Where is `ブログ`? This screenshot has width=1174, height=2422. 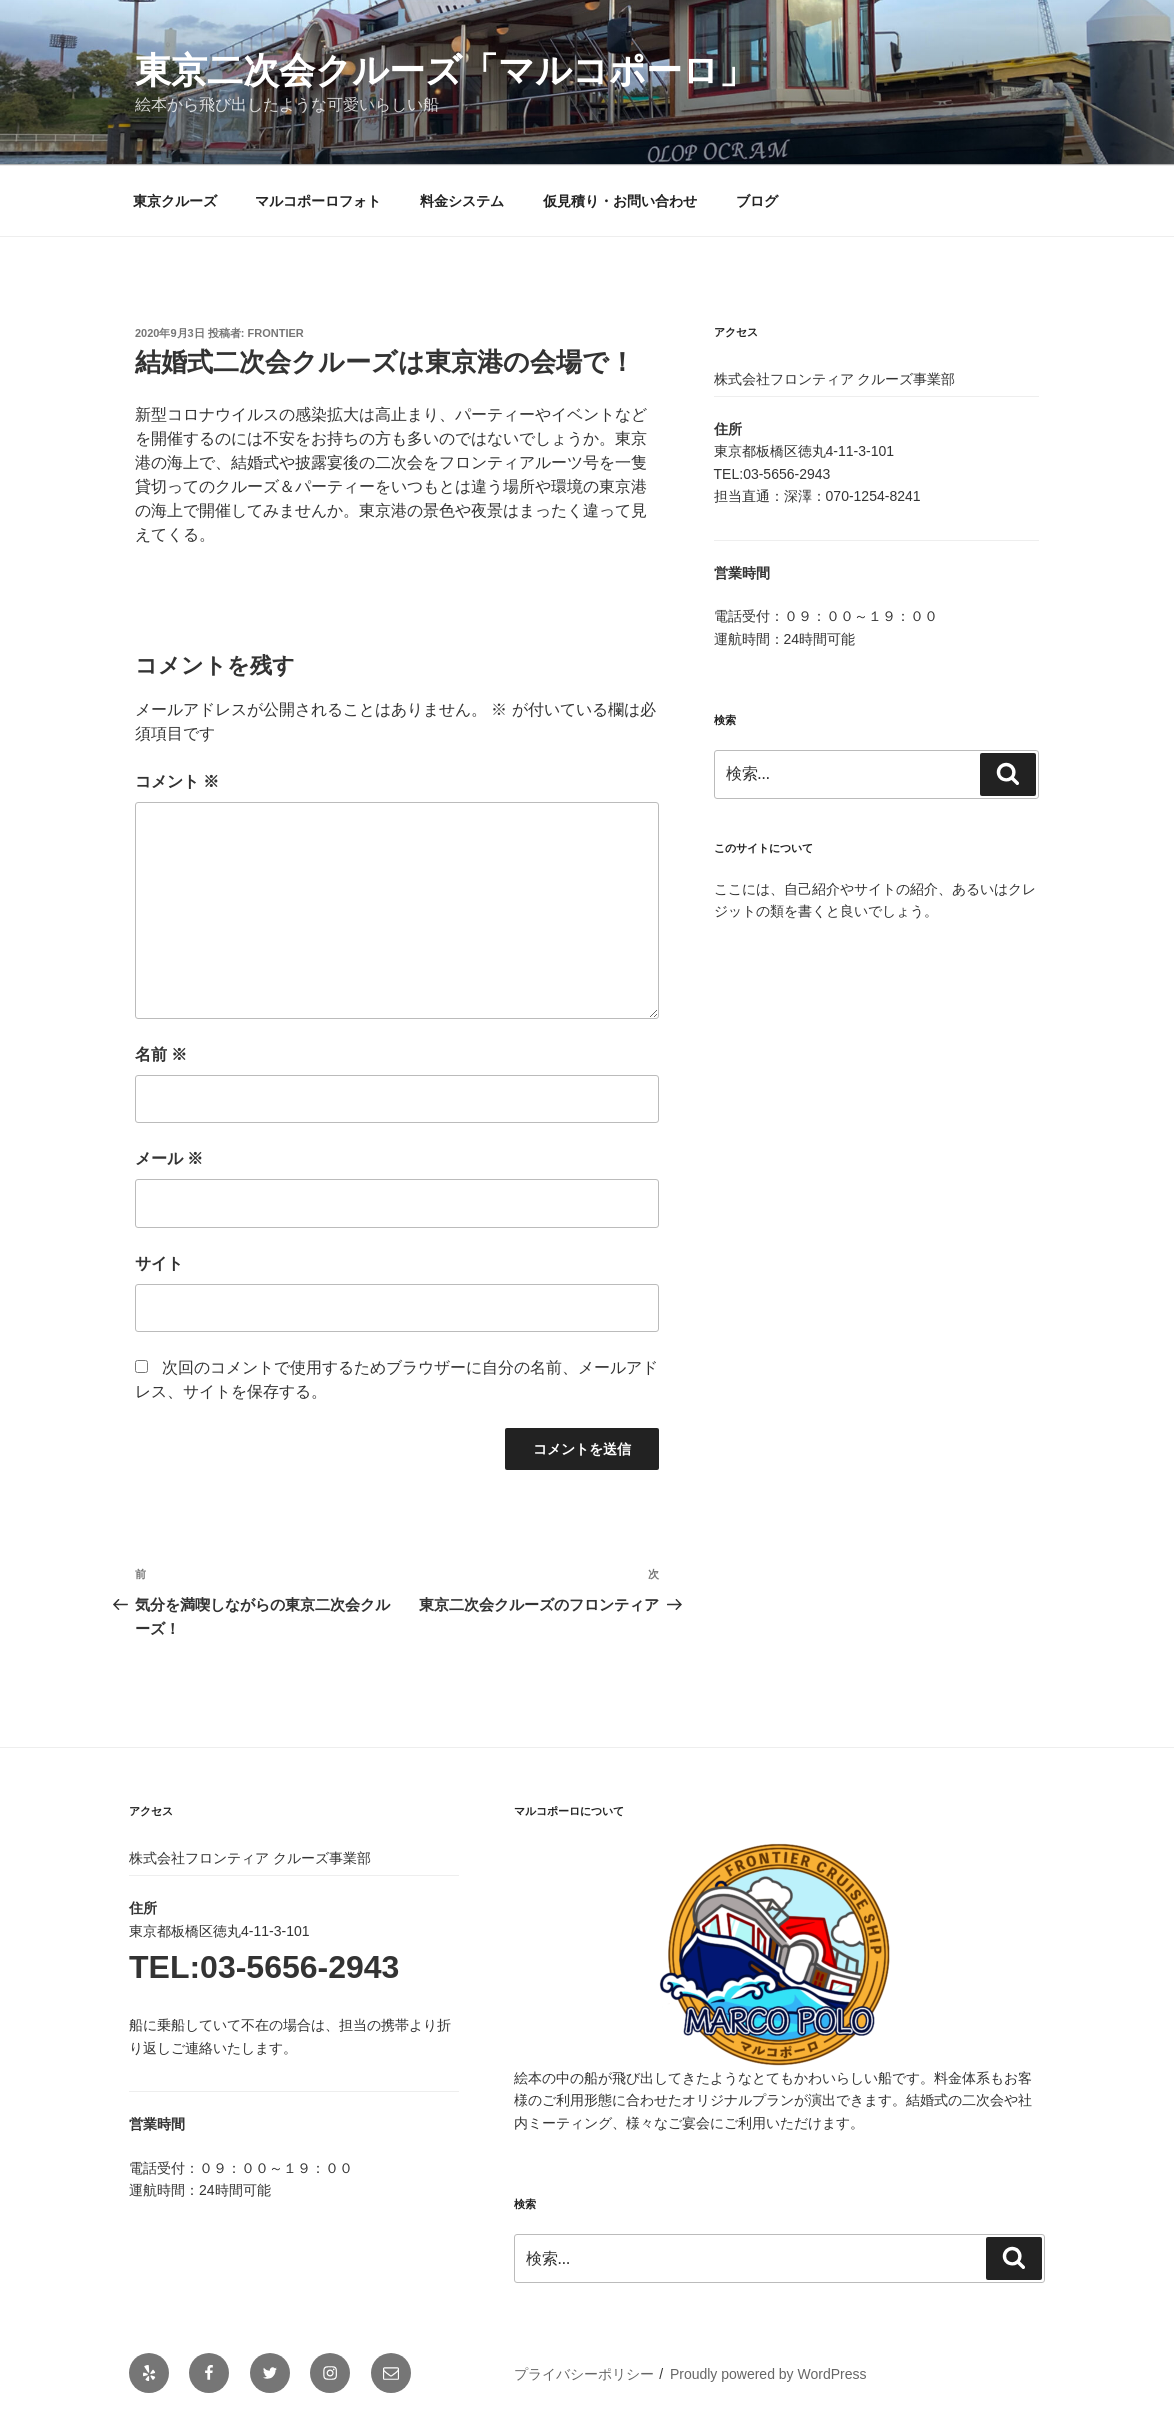
ブログ is located at coordinates (757, 201).